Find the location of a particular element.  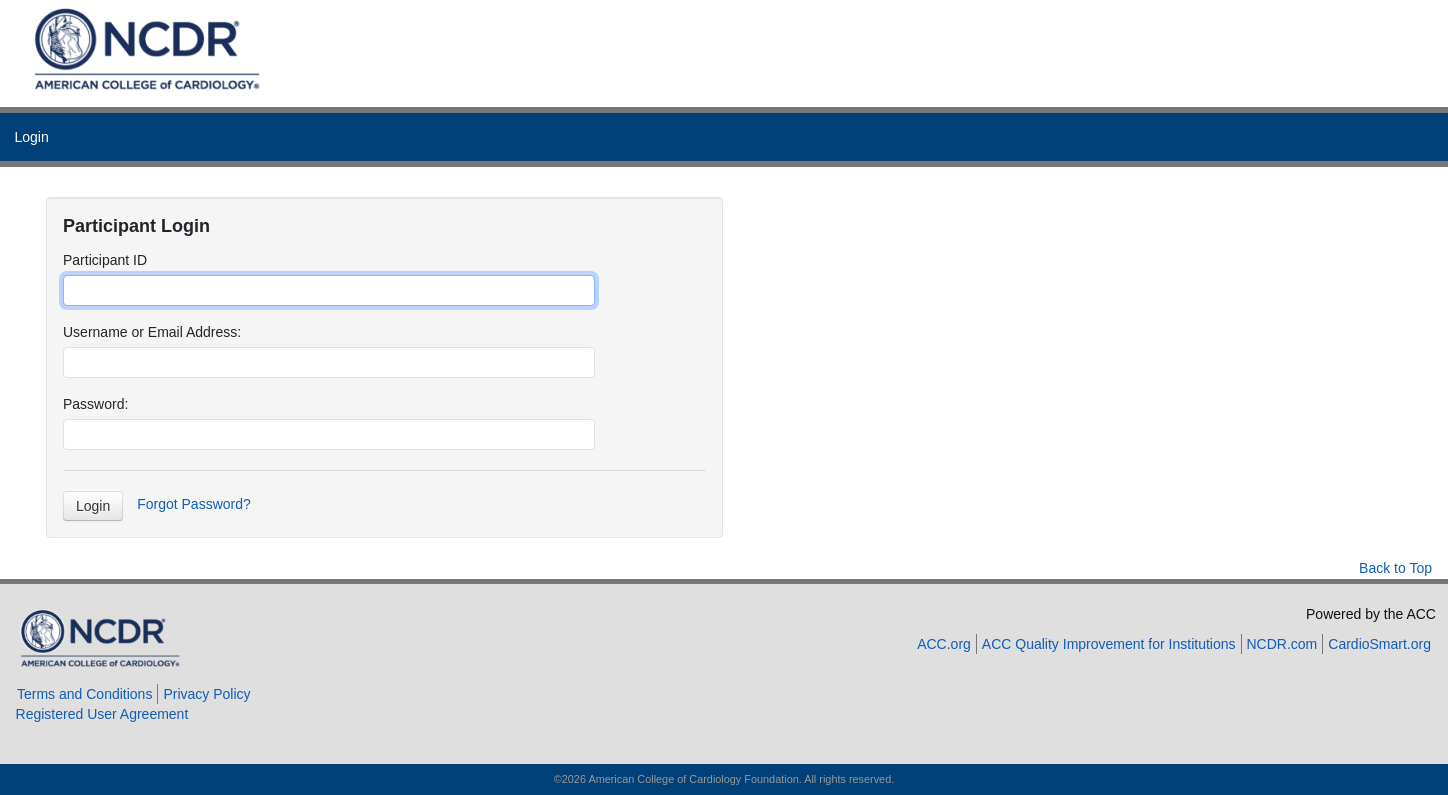

Back to Top is located at coordinates (1395, 568).